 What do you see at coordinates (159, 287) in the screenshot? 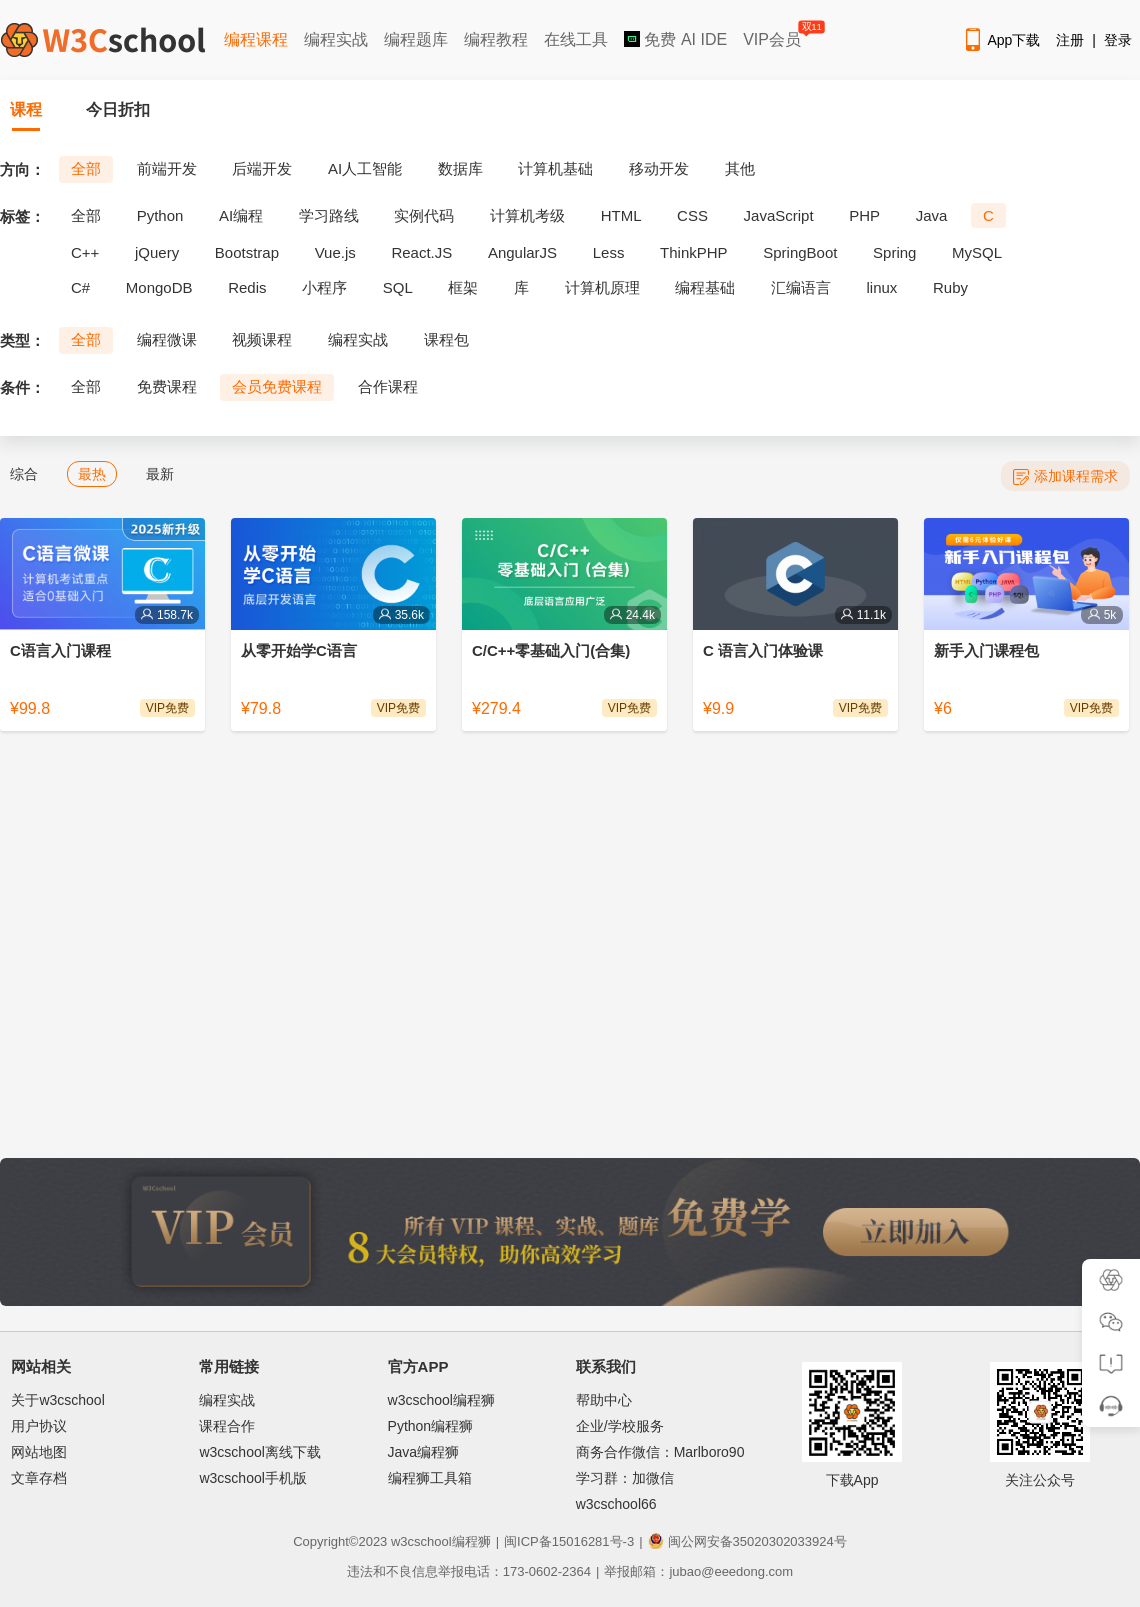
I see `MongoDB` at bounding box center [159, 287].